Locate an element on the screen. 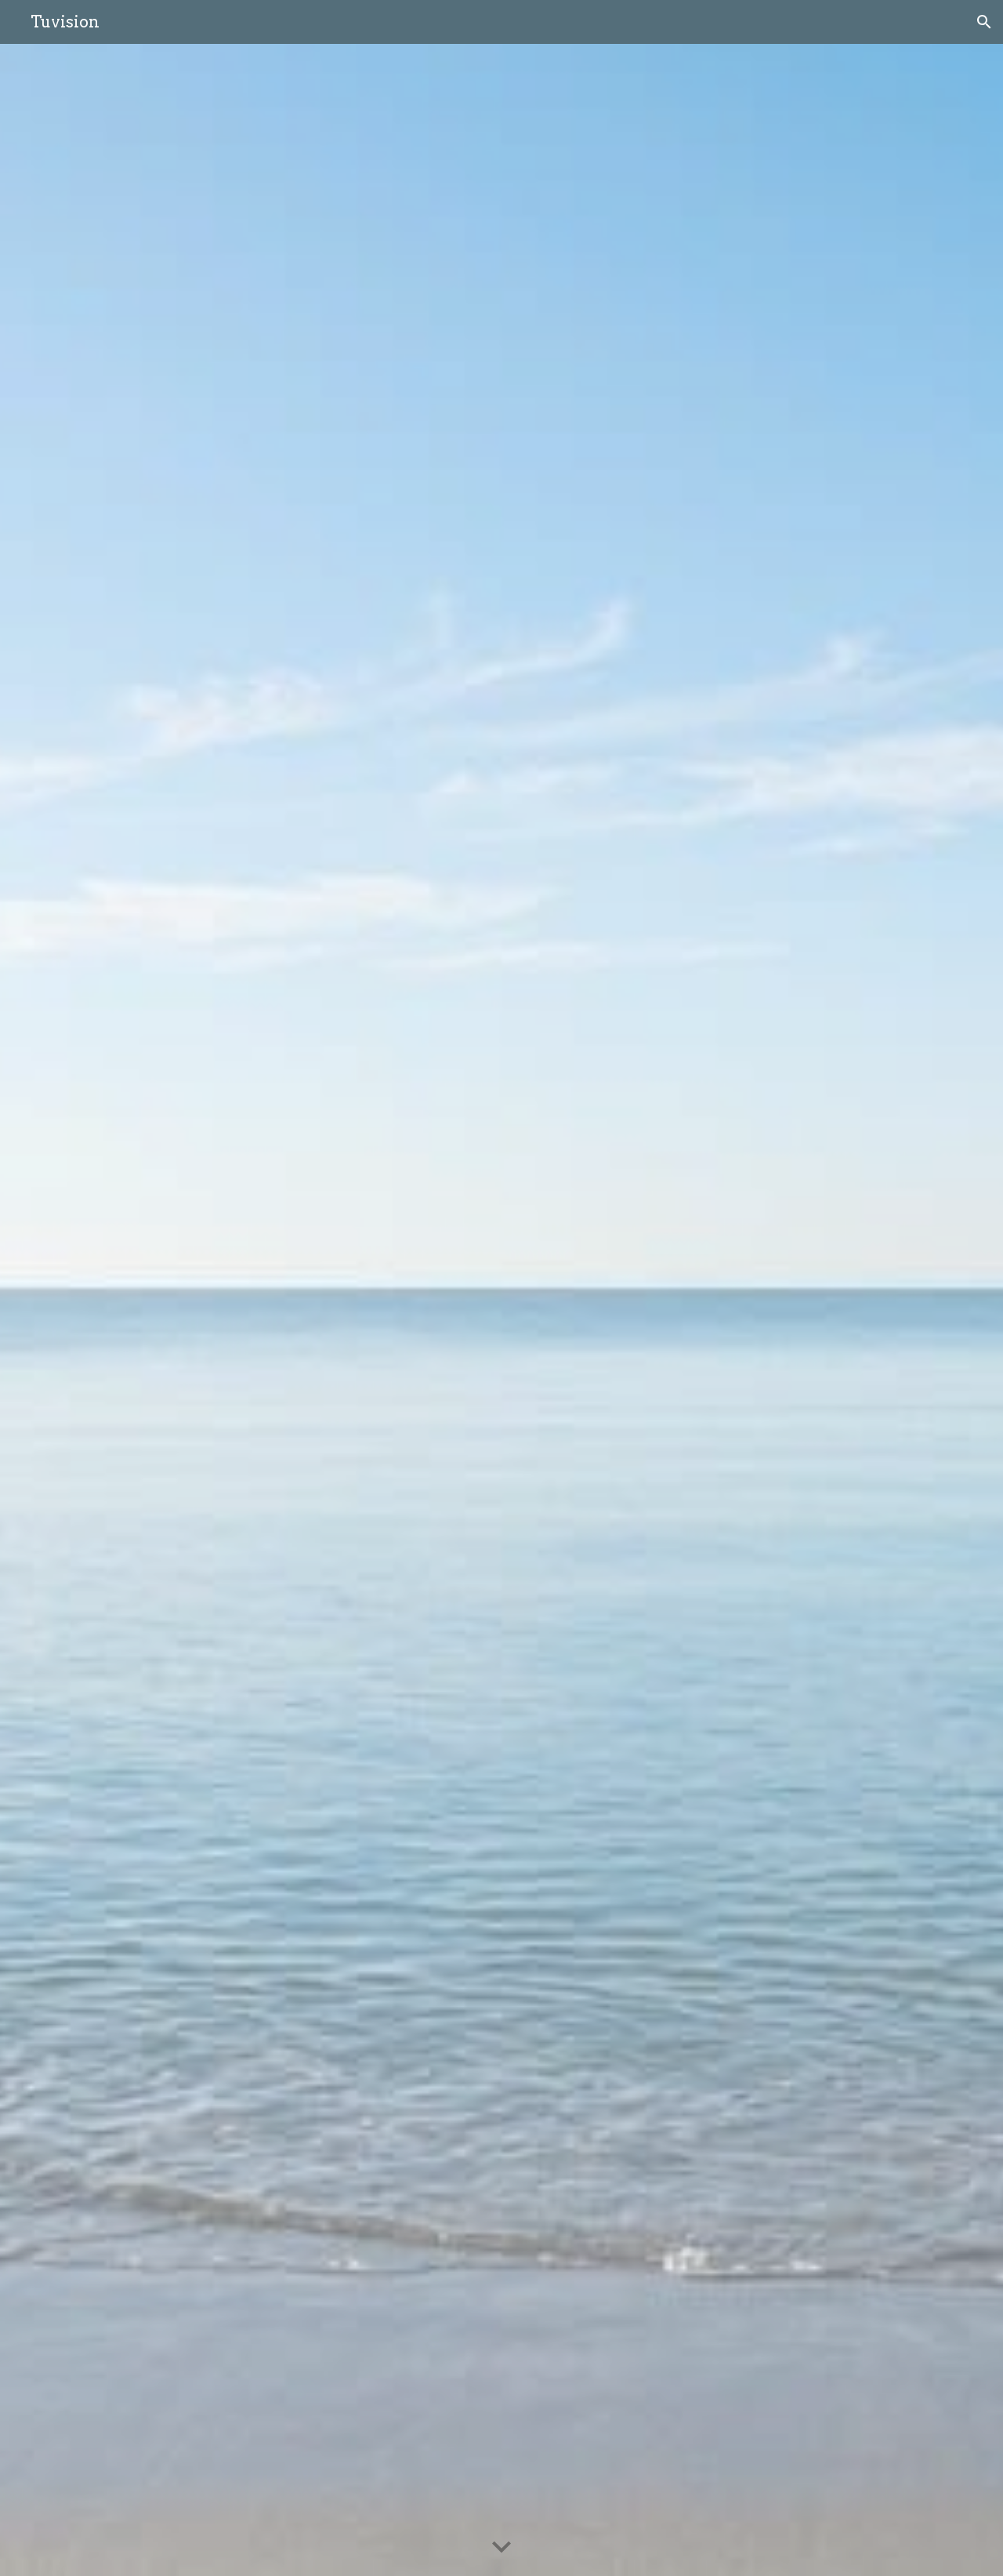 The height and width of the screenshot is (2576, 1003). [button] is located at coordinates (984, 22).